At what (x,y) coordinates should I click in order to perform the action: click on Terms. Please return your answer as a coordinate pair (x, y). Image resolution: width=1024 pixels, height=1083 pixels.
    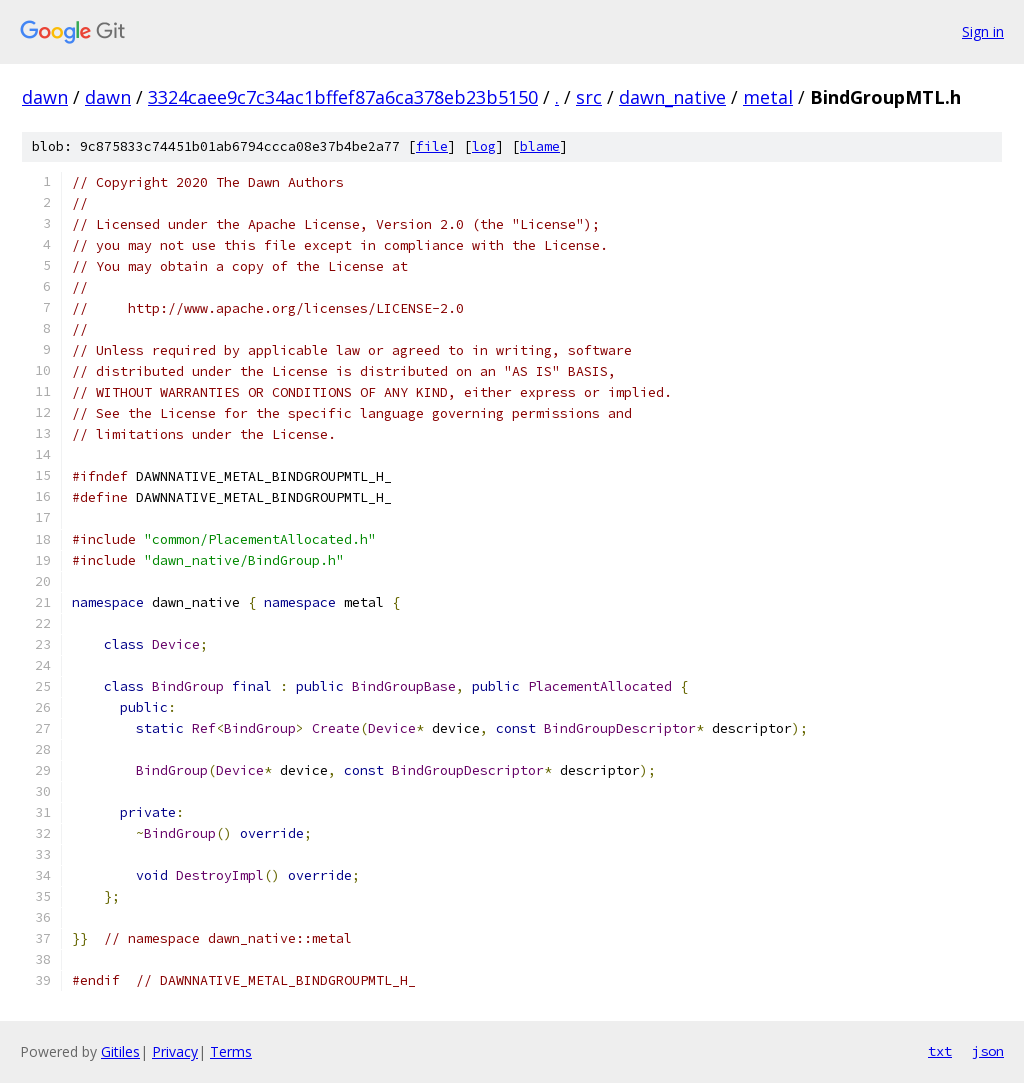
    Looking at the image, I should click on (231, 1051).